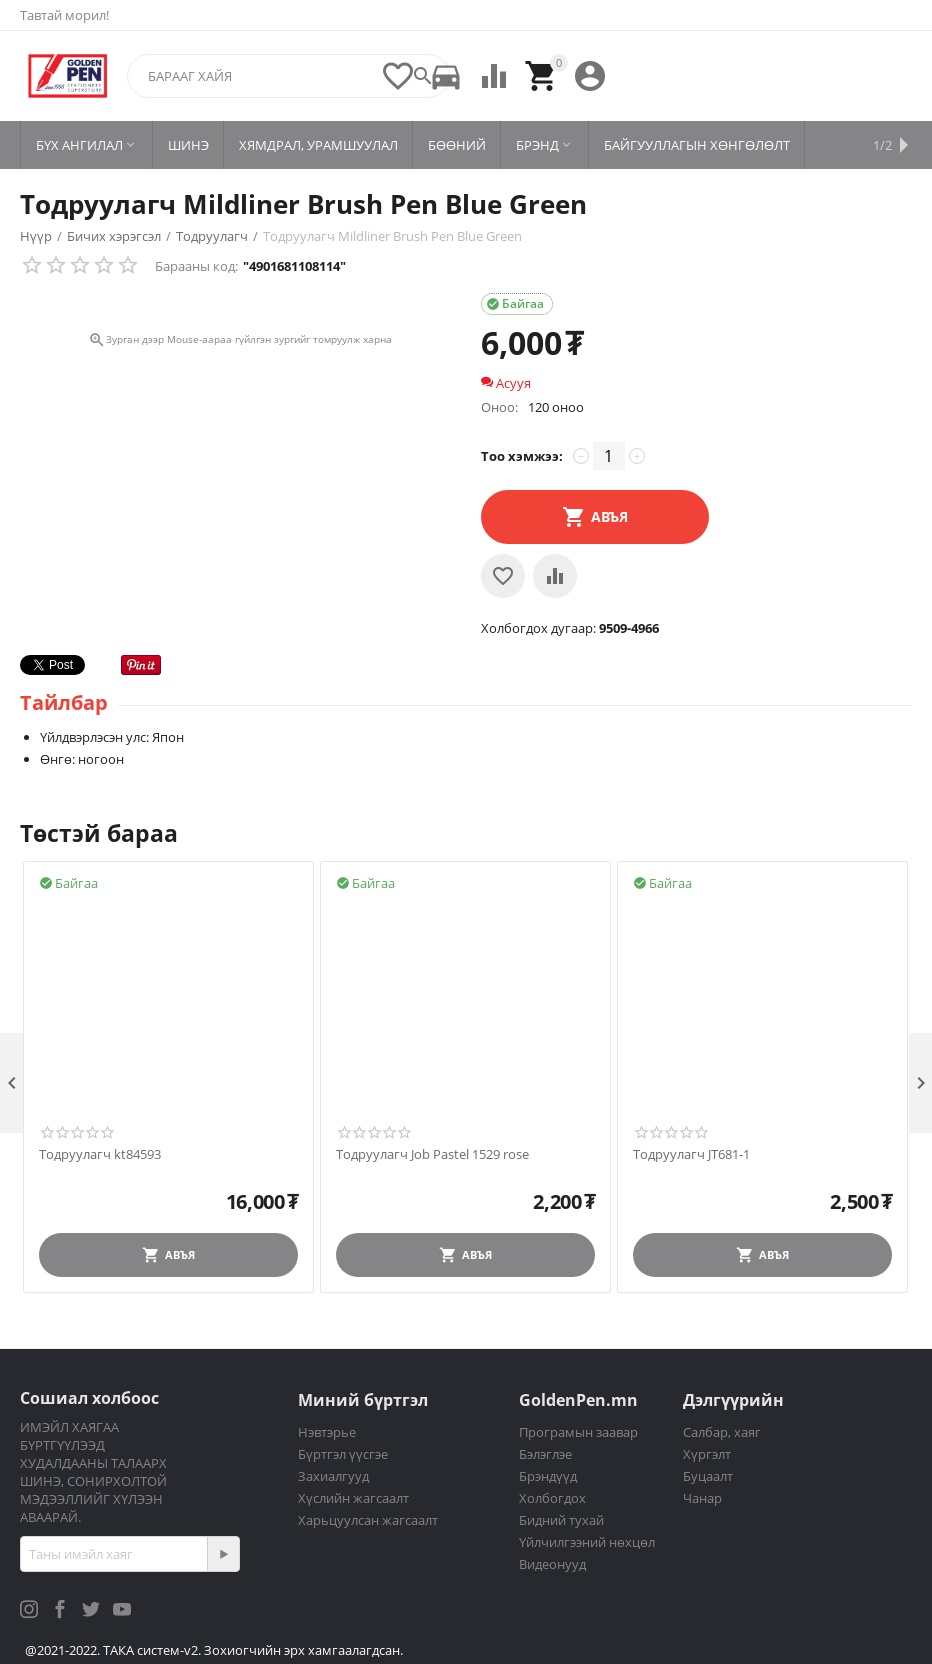  I want to click on Үйлчилгээний нөхцөл, so click(587, 1542).